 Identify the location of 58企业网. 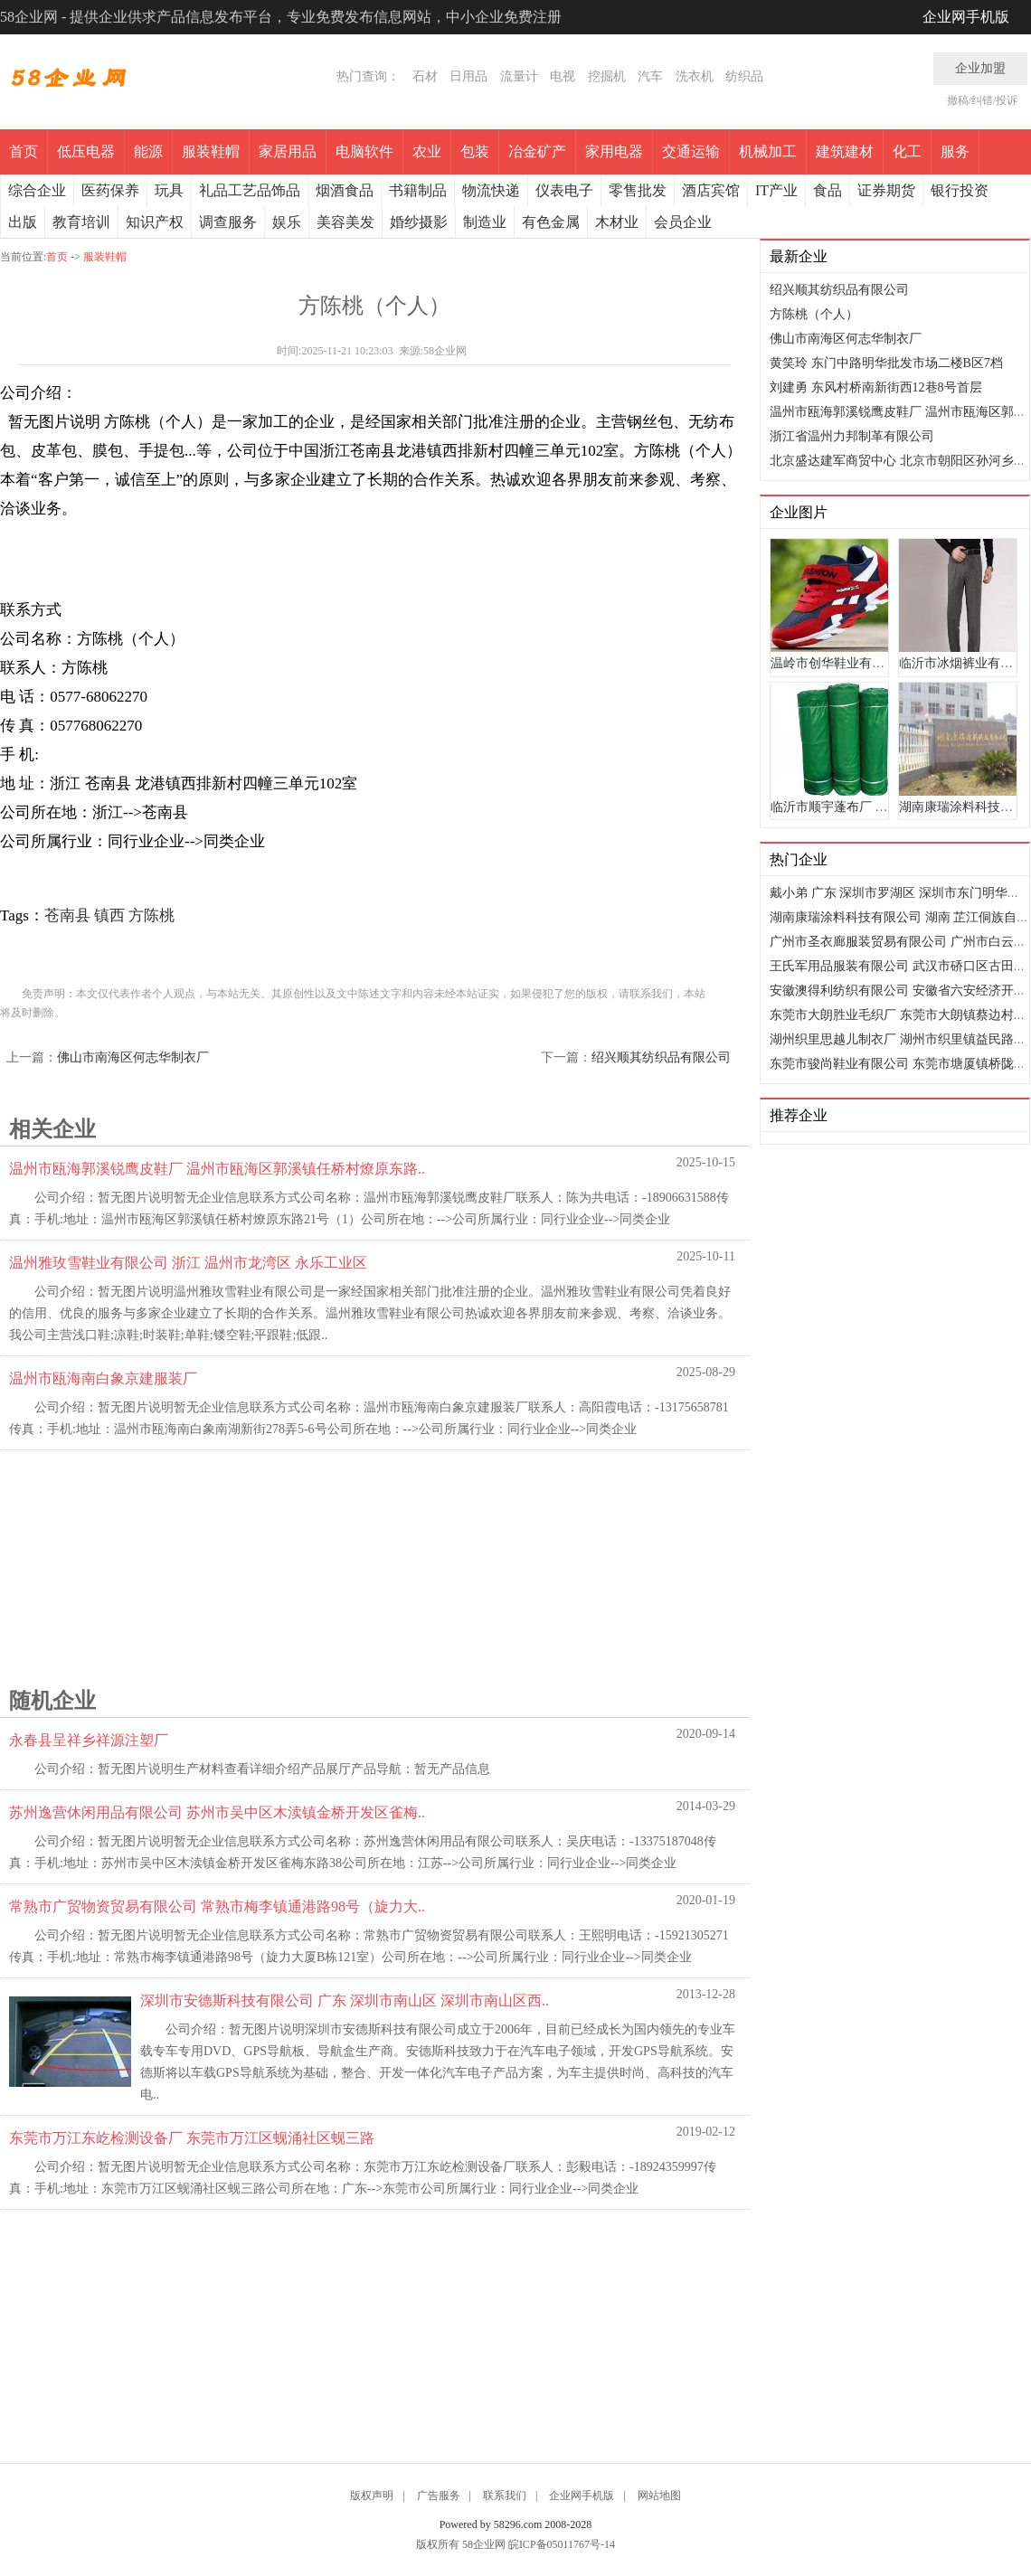
(484, 2544).